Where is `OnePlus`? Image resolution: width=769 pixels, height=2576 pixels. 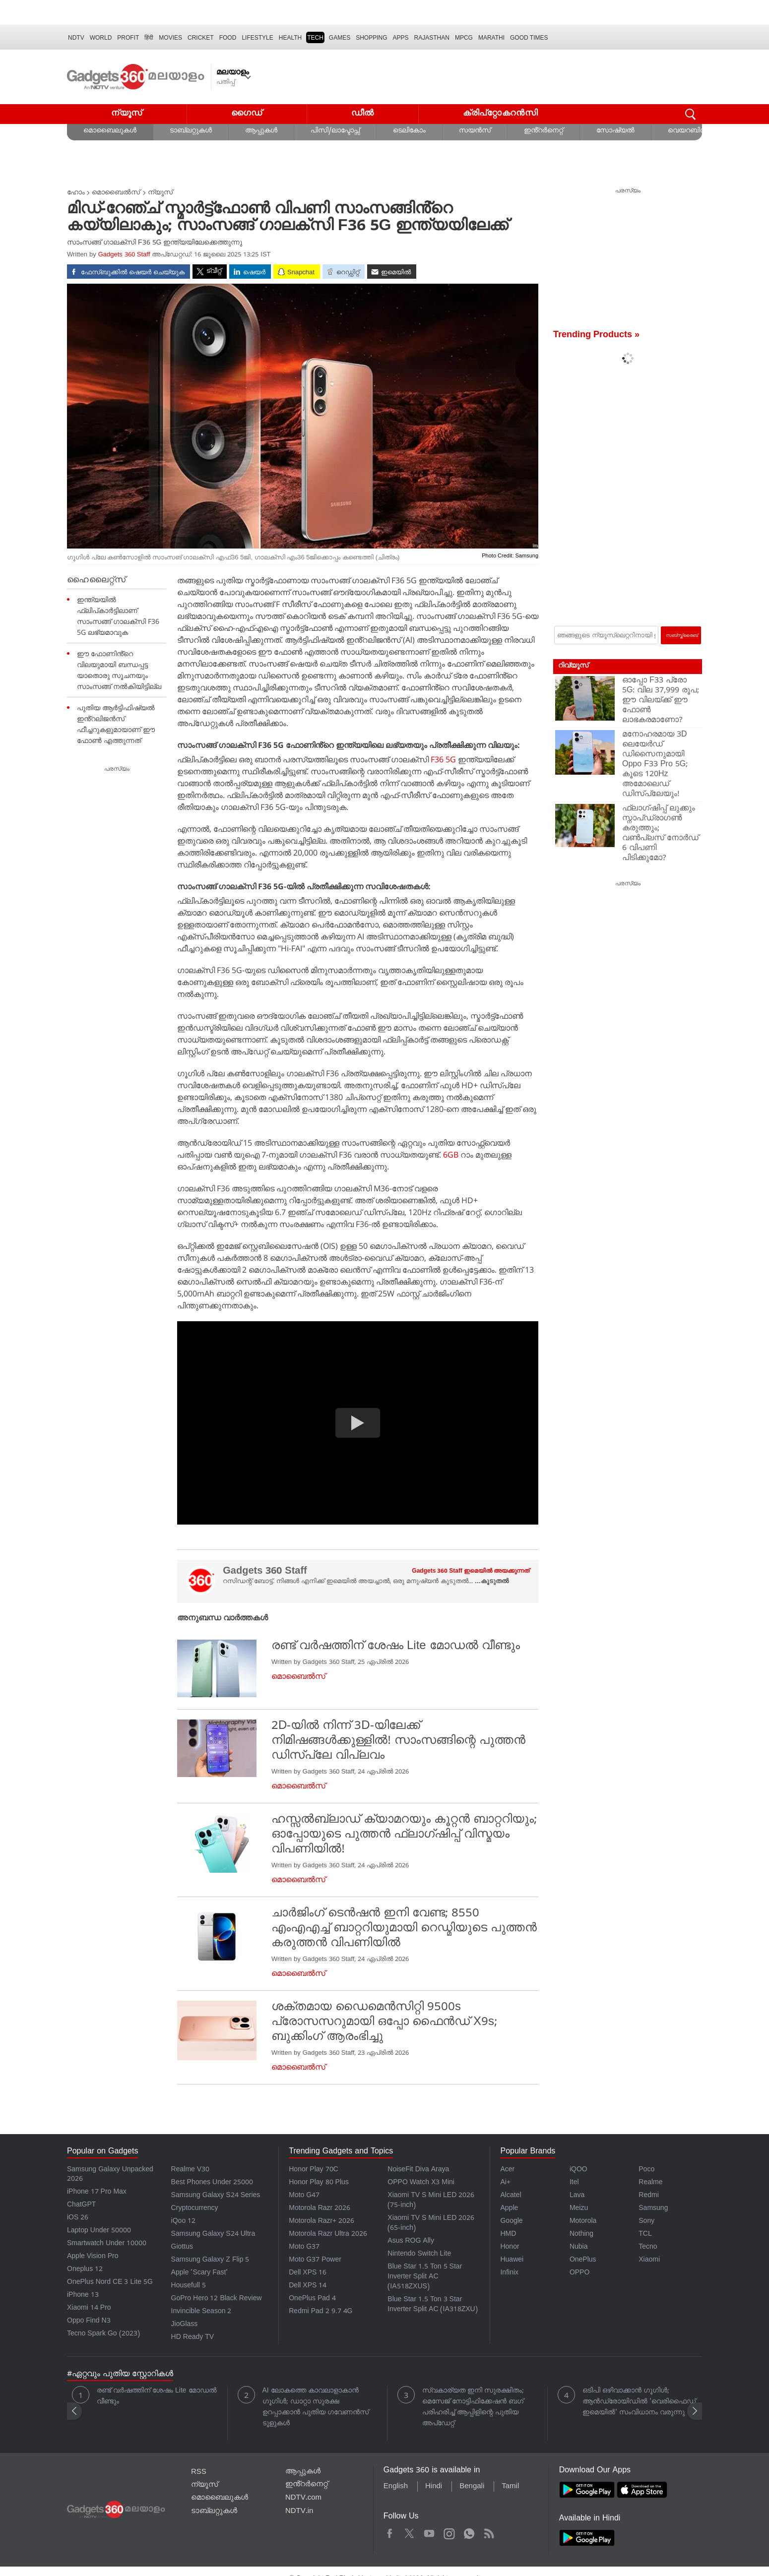
OnePlus is located at coordinates (583, 2260).